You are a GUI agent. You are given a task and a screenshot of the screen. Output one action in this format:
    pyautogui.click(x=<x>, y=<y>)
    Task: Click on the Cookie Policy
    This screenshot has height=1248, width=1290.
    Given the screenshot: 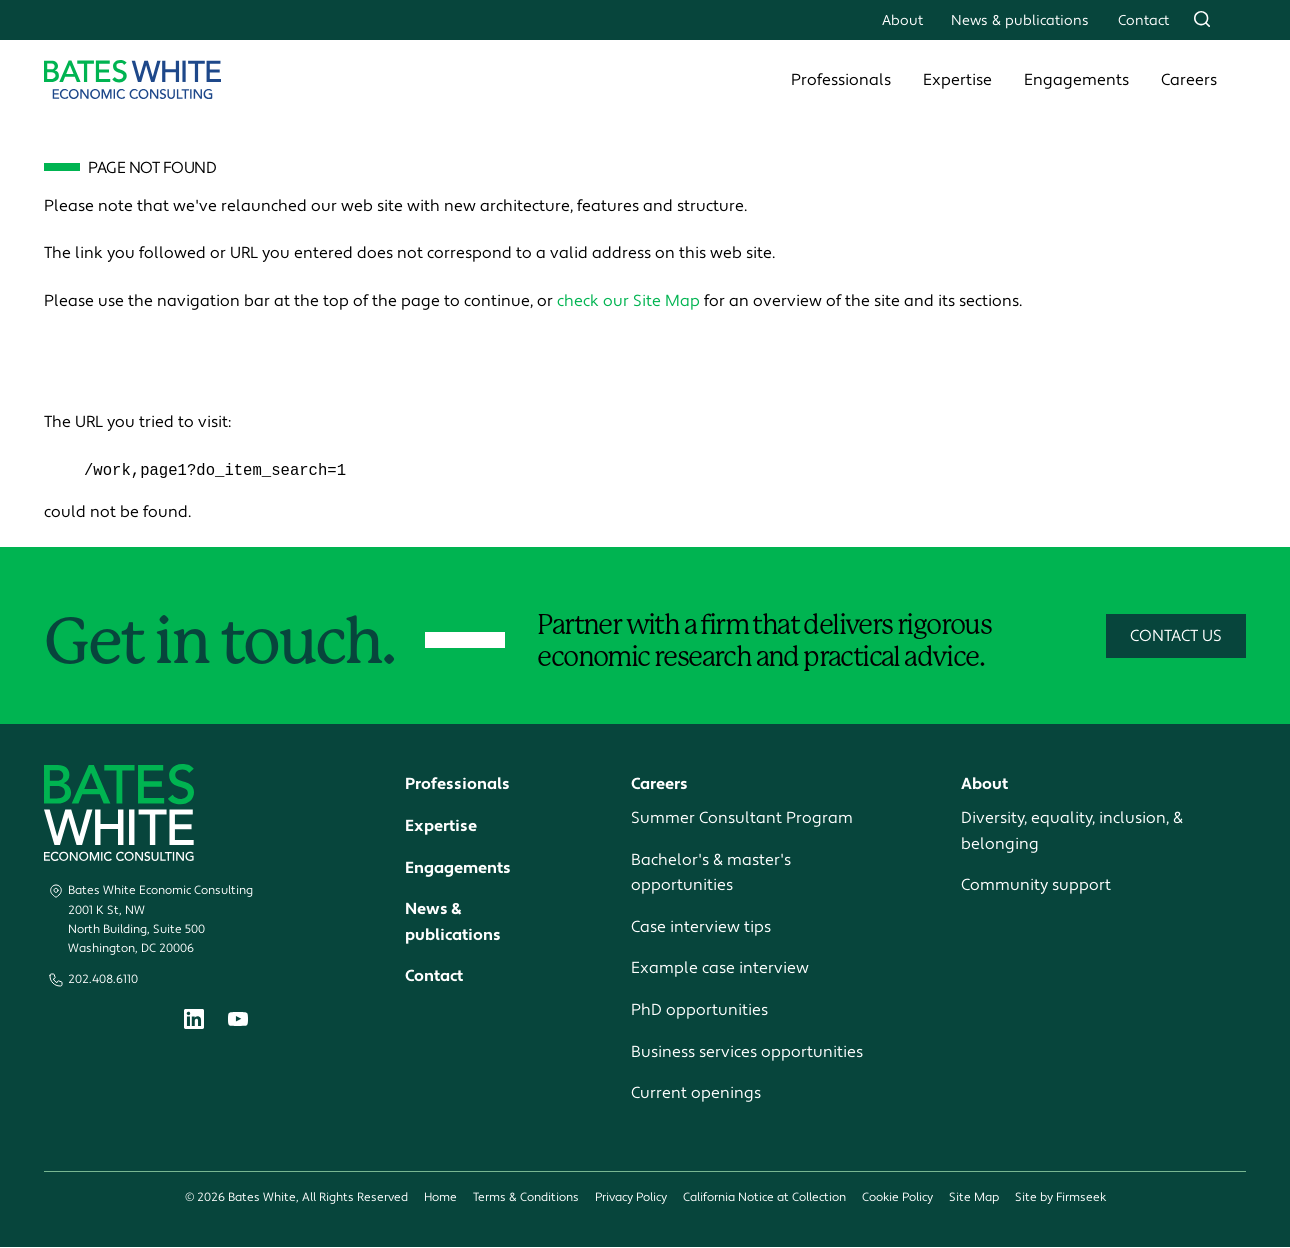 What is the action you would take?
    pyautogui.click(x=897, y=1197)
    